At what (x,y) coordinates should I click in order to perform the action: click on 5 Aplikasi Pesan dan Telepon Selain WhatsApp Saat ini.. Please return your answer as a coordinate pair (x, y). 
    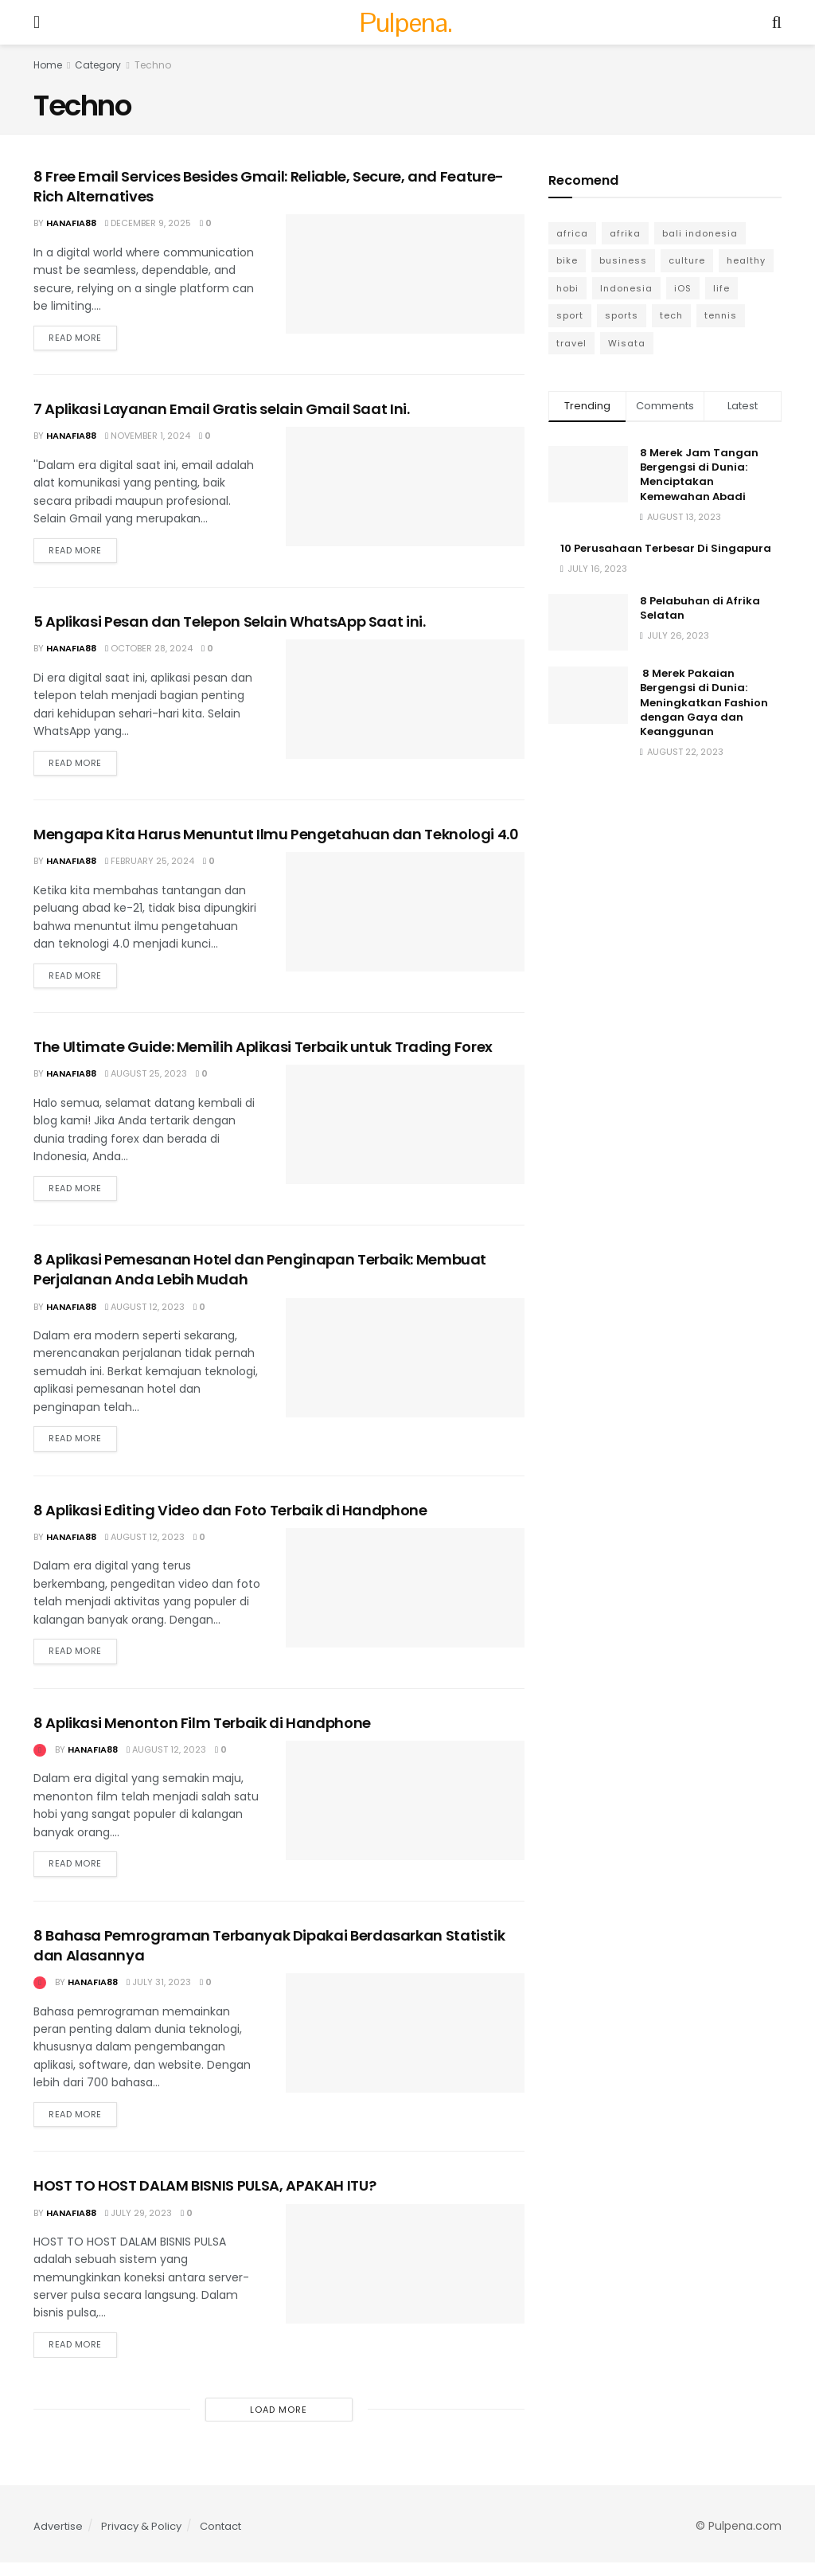
    Looking at the image, I should click on (229, 625).